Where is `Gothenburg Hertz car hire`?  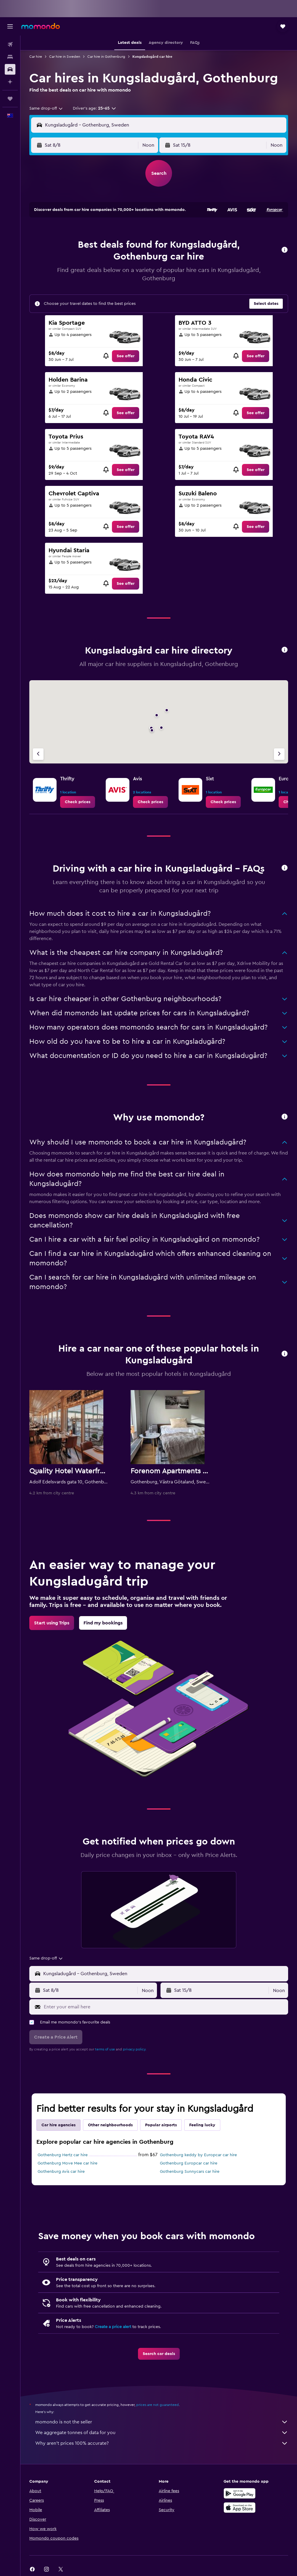
Gothenburg Hertz car hire is located at coordinates (63, 2155).